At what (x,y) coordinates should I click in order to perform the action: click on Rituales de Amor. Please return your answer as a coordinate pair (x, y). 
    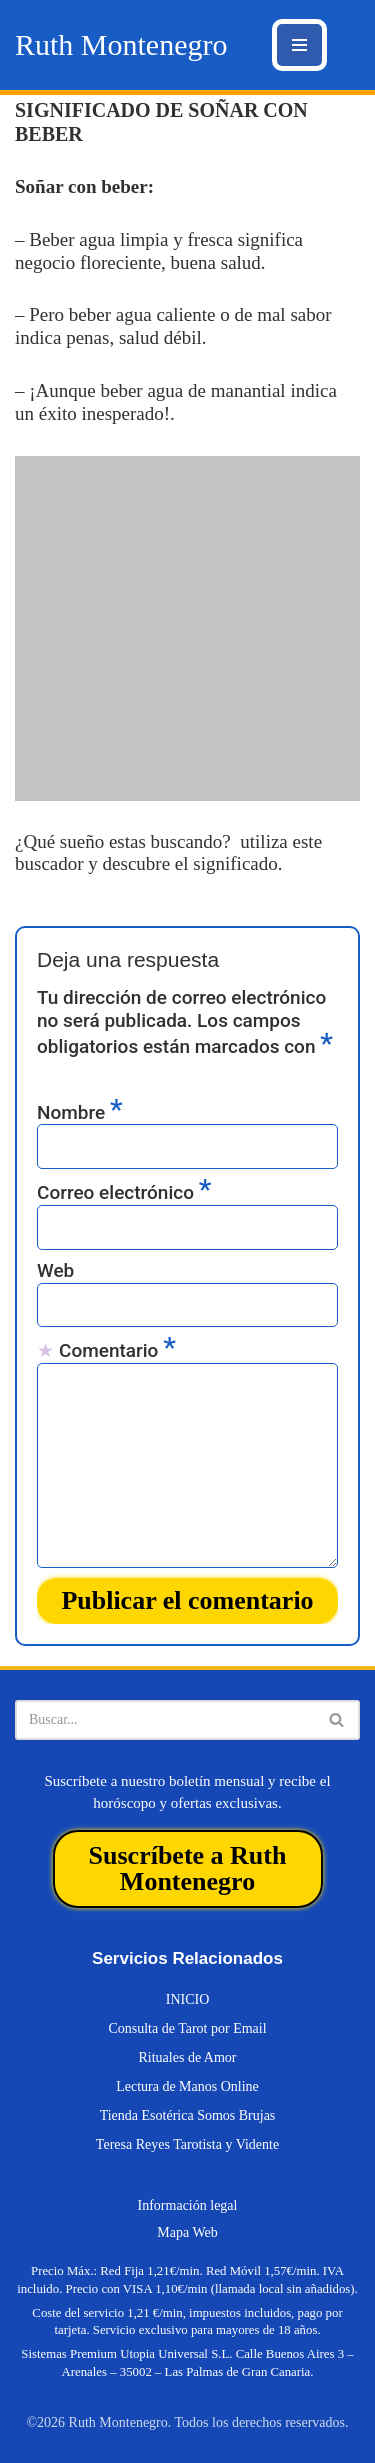
    Looking at the image, I should click on (188, 2057).